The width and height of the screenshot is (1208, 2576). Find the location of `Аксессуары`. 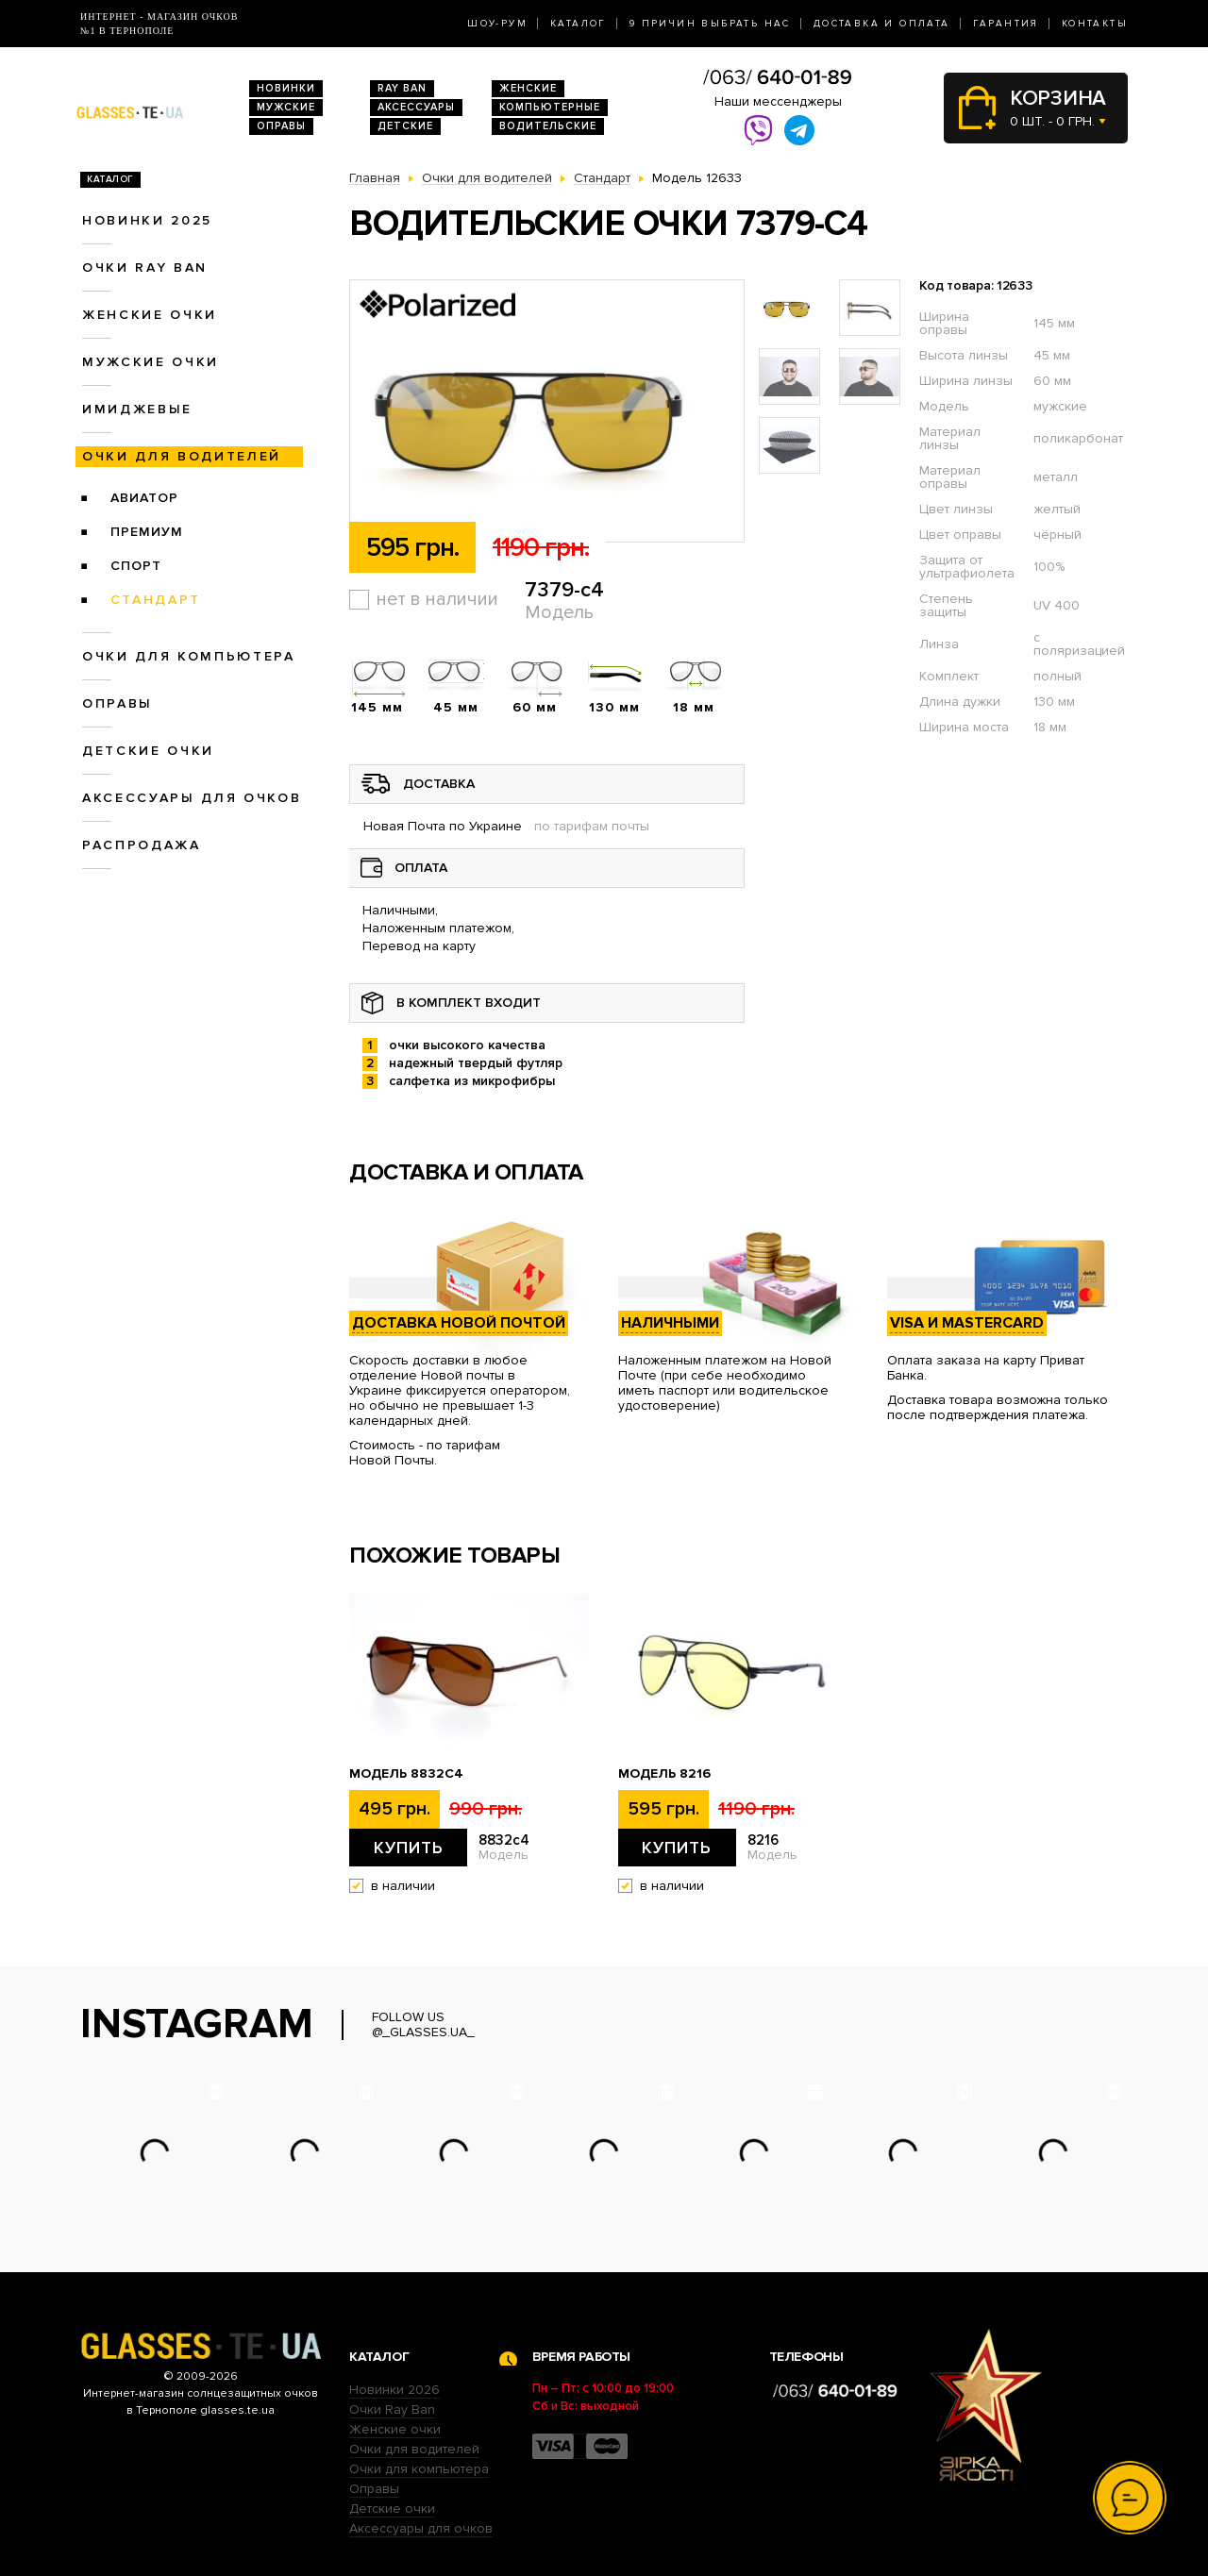

Аксессуары is located at coordinates (416, 107).